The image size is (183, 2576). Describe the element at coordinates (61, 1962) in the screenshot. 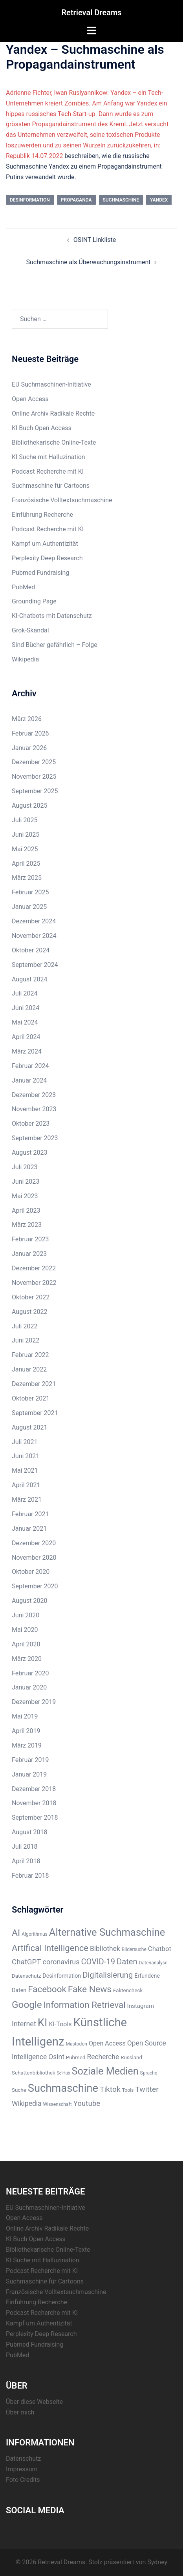

I see `coronavirus [coronavirus (12 Einträge)]` at that location.